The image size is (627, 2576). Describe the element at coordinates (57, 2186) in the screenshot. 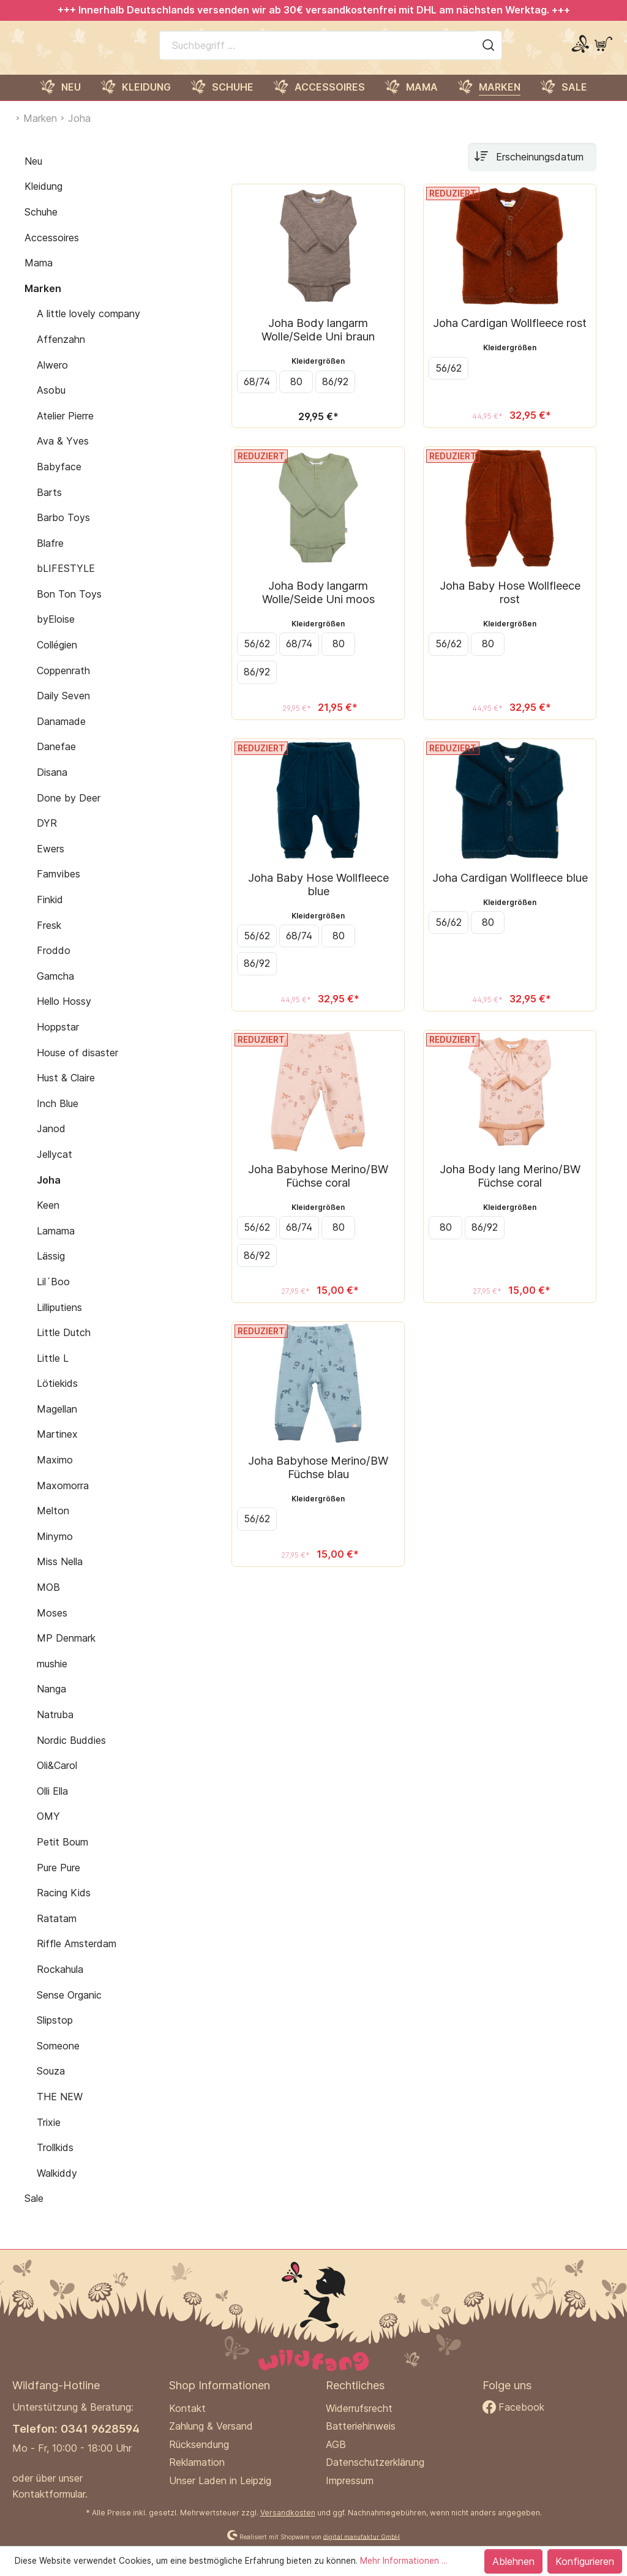

I see `Walkiddy` at that location.